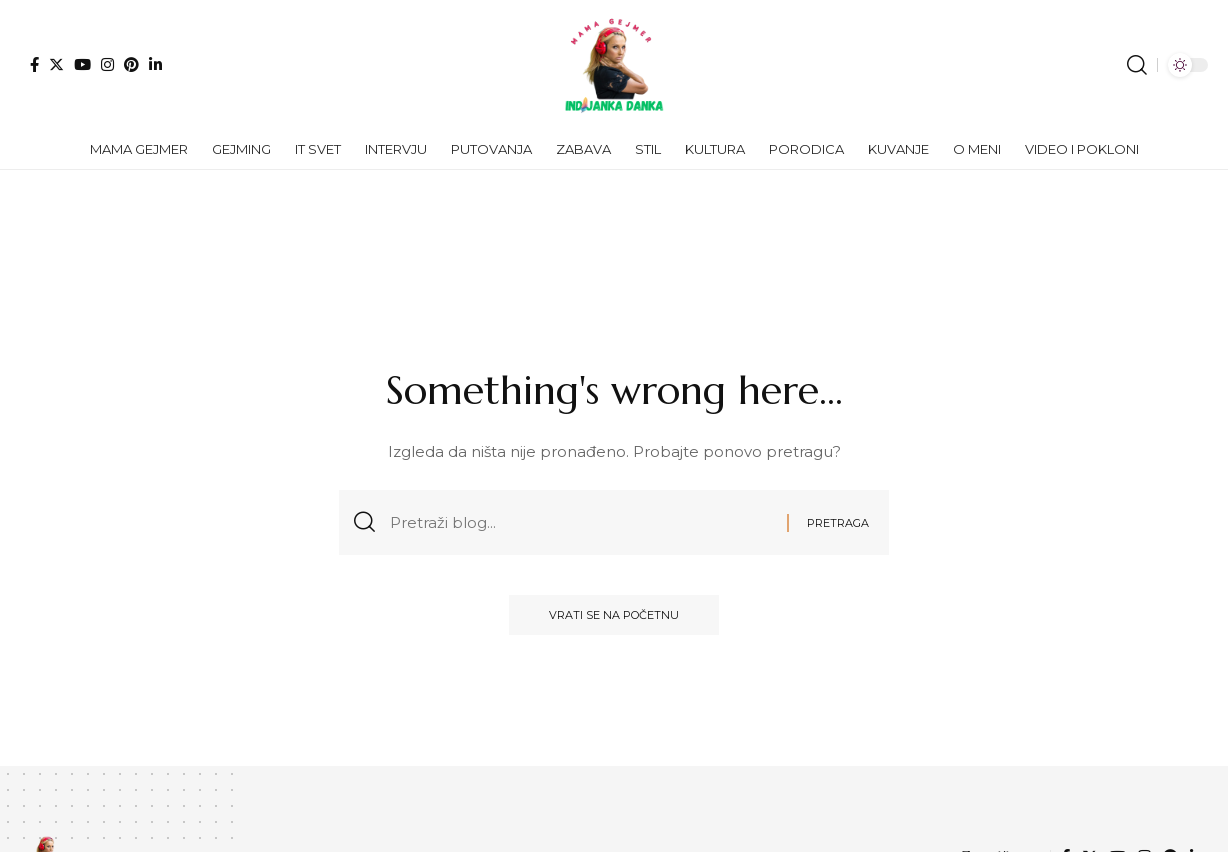  What do you see at coordinates (614, 615) in the screenshot?
I see `Vrati se na početnu` at bounding box center [614, 615].